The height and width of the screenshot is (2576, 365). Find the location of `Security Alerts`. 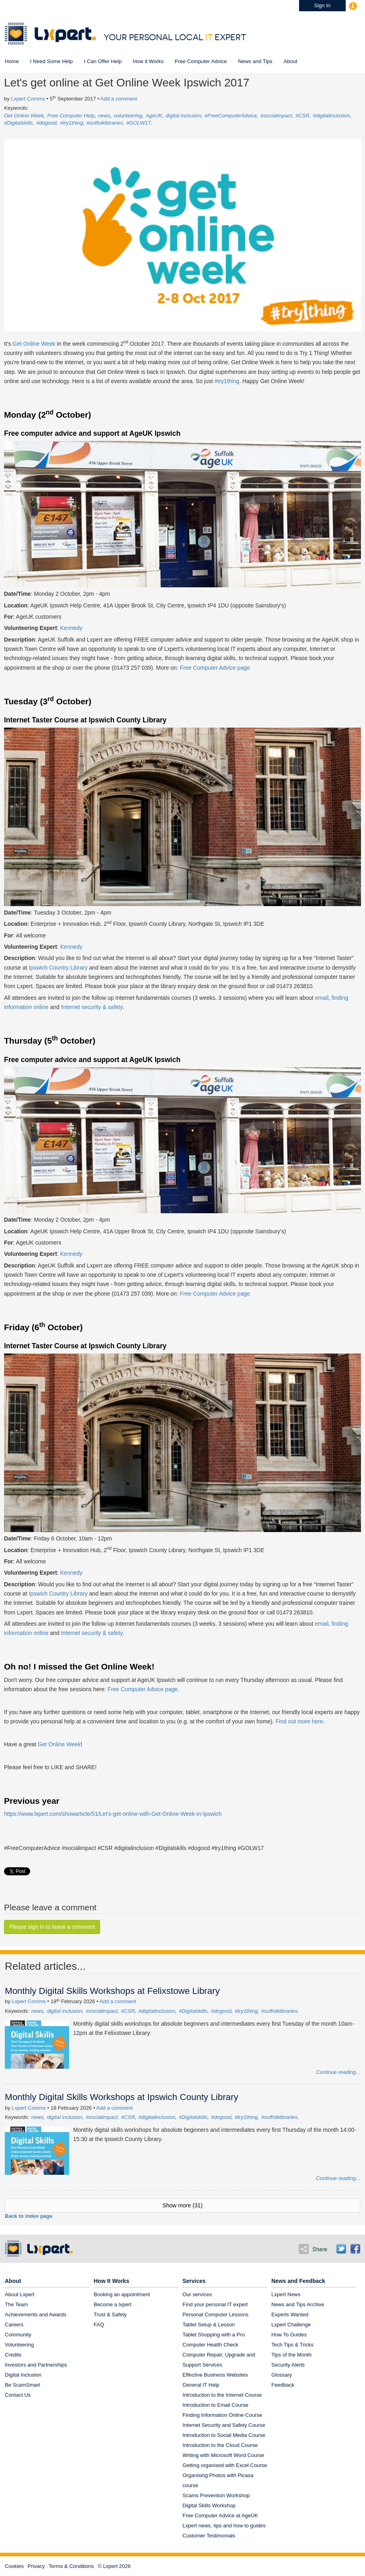

Security Alerts is located at coordinates (288, 2365).